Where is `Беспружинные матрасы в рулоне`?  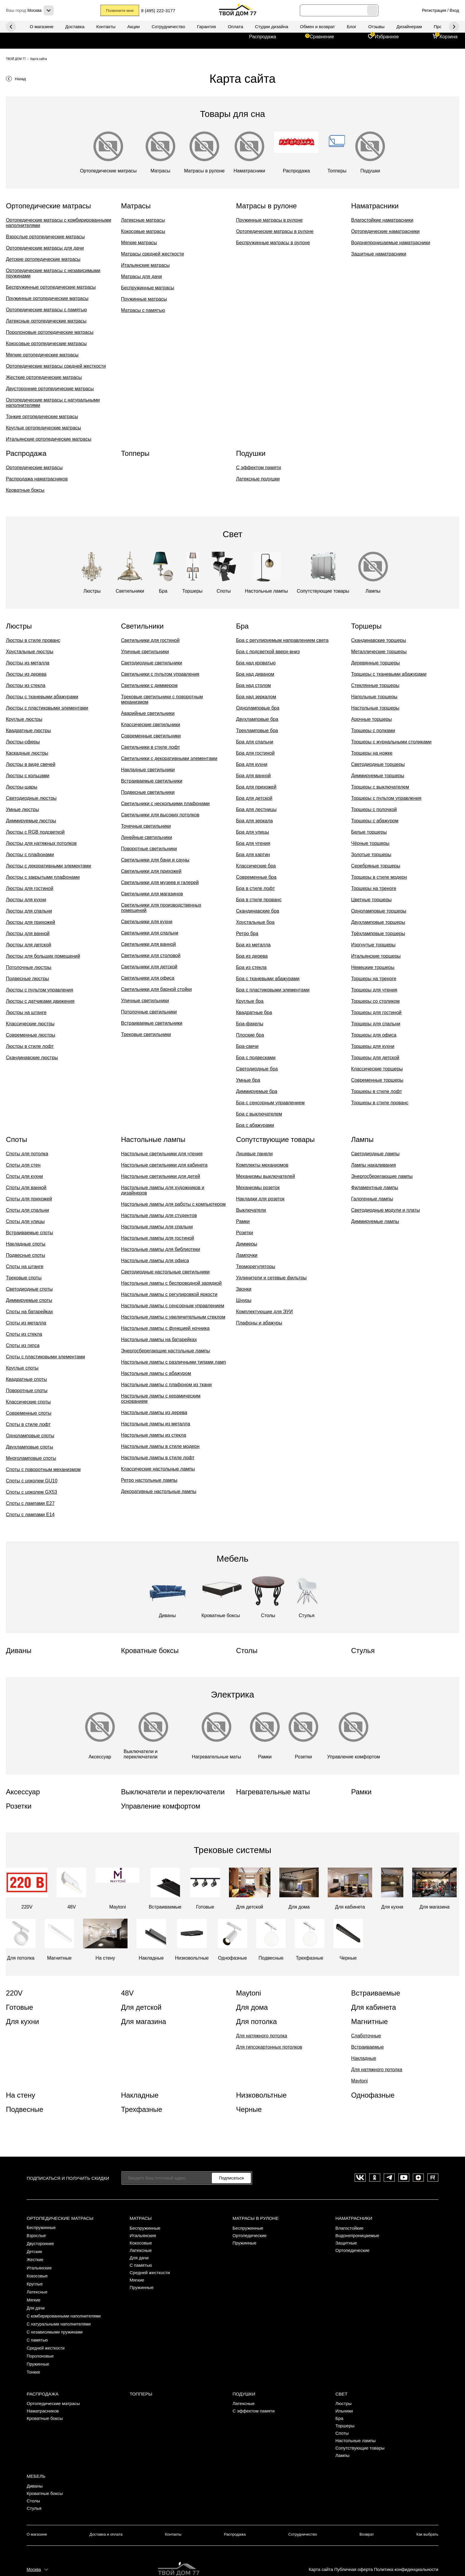
Беспружинные матрасы в рулоне is located at coordinates (273, 242).